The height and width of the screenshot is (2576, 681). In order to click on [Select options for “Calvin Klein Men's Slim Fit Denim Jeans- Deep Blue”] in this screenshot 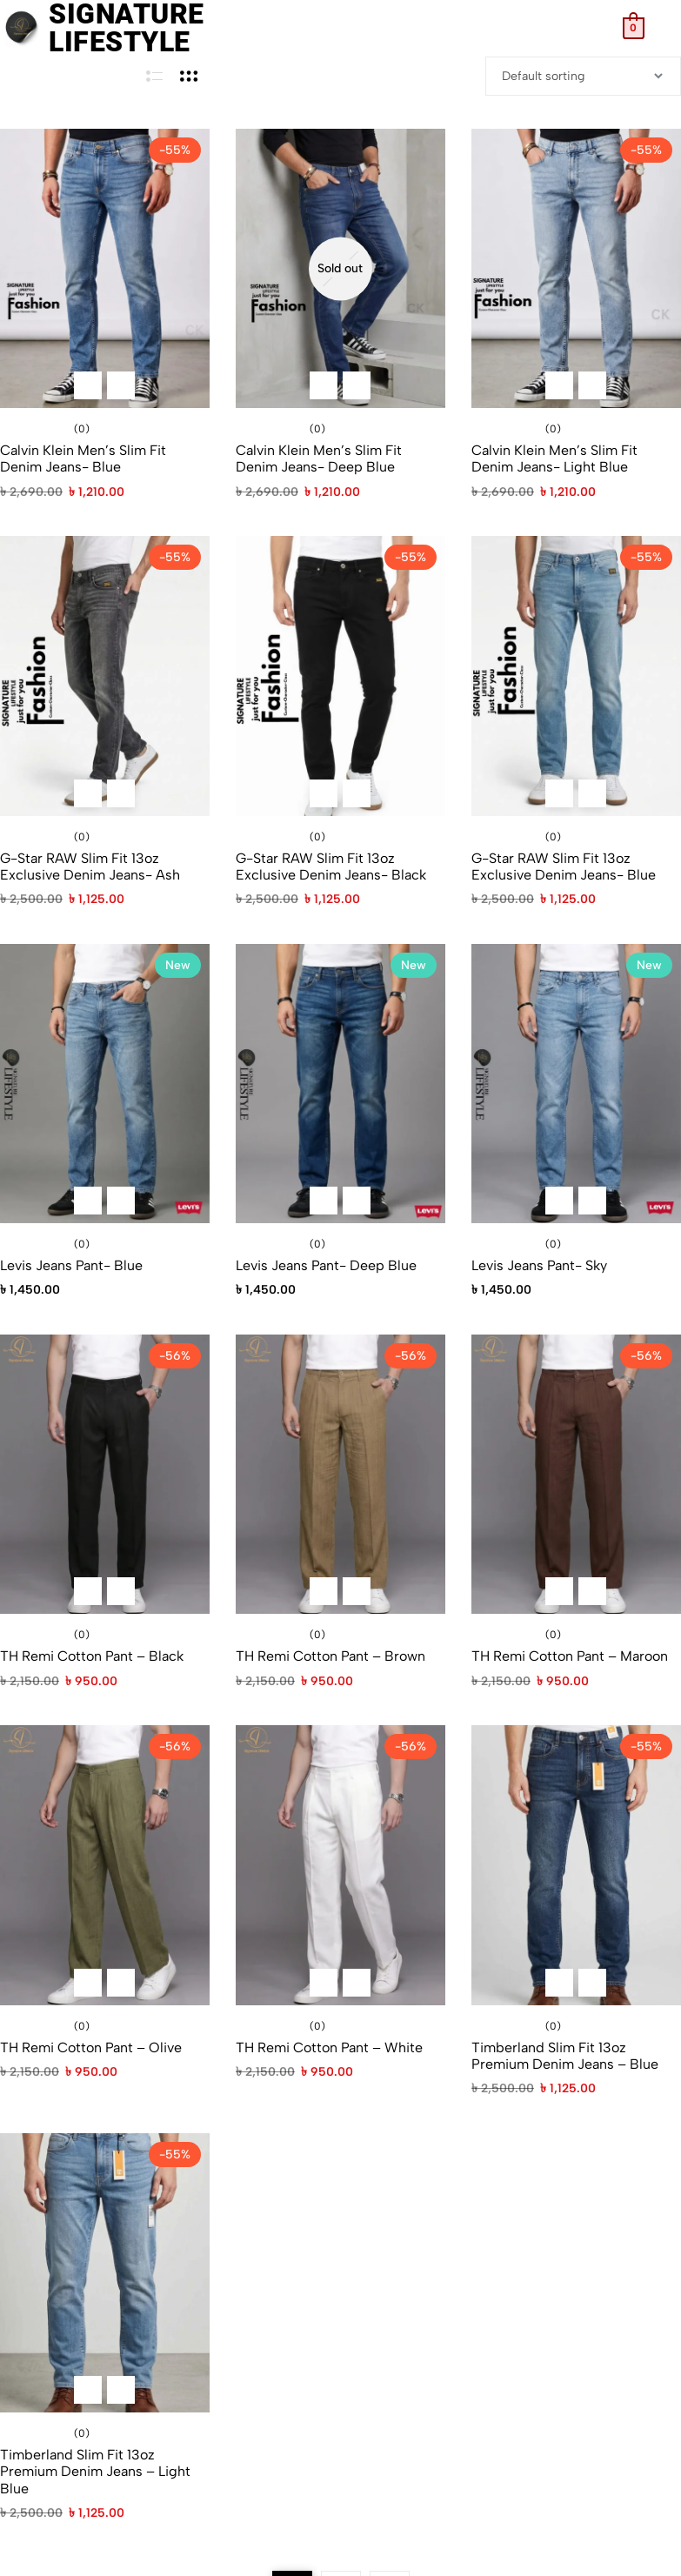, I will do `click(323, 385)`.